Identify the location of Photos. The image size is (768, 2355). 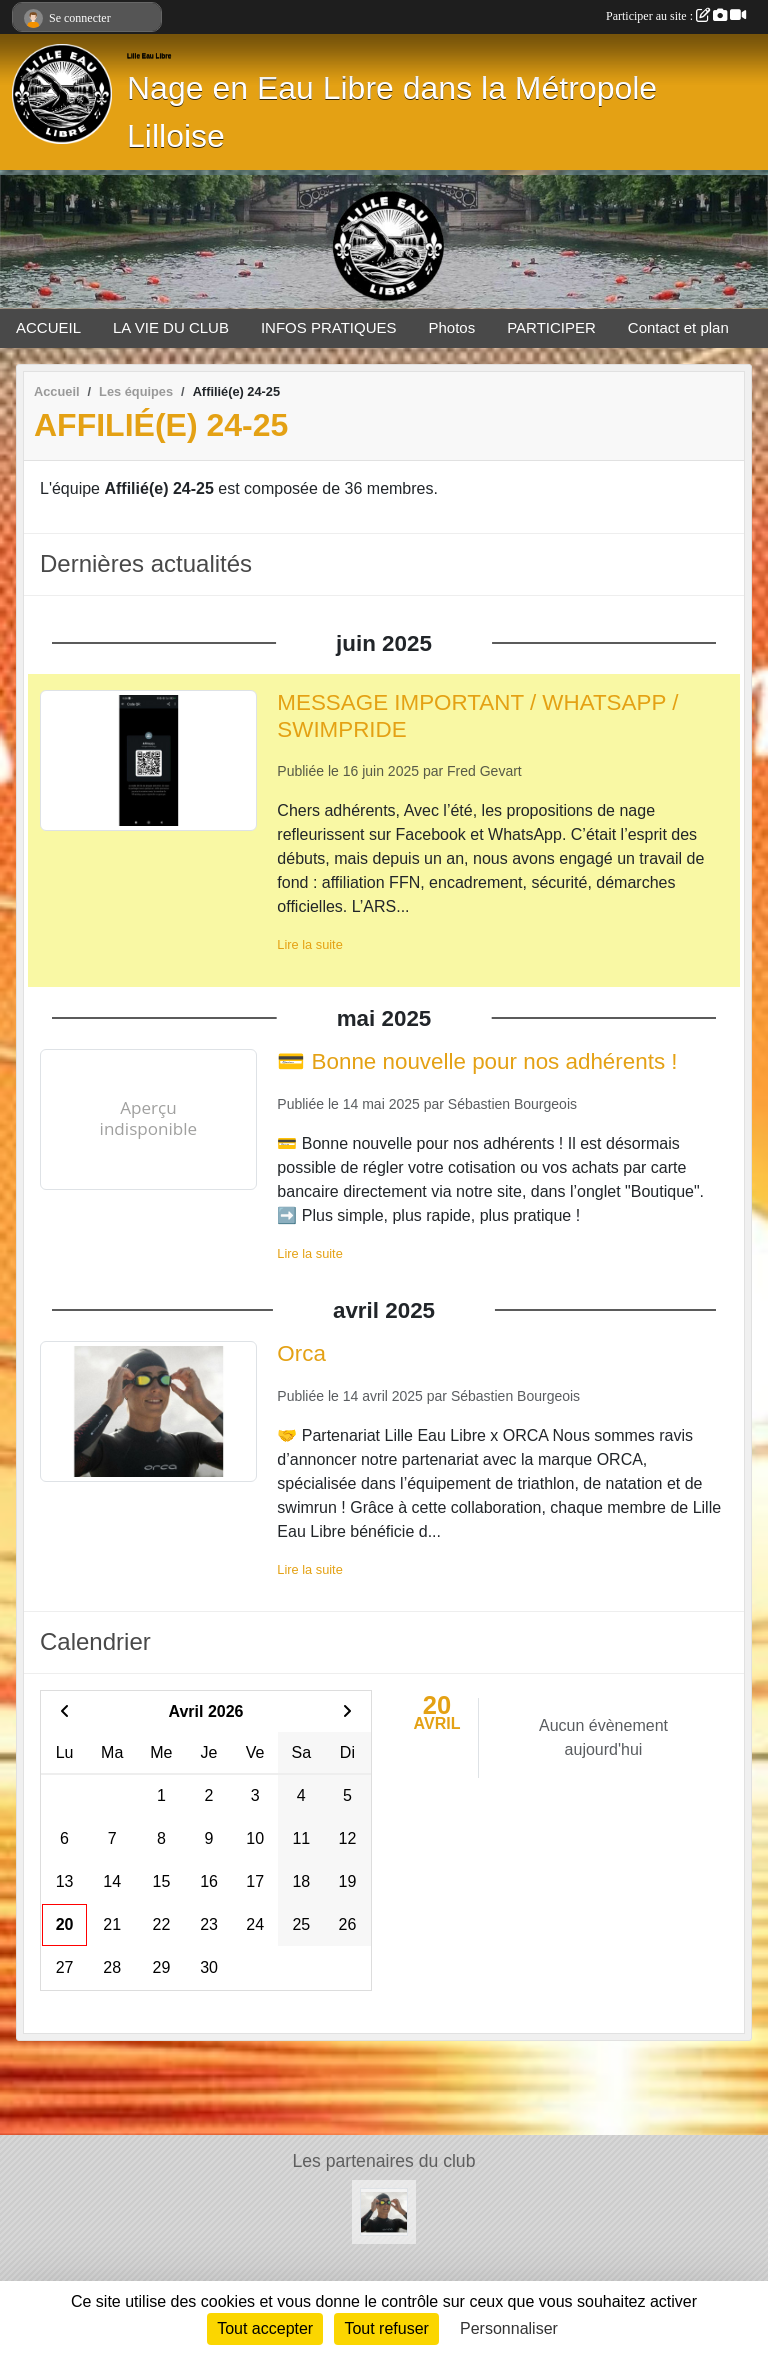
(452, 327).